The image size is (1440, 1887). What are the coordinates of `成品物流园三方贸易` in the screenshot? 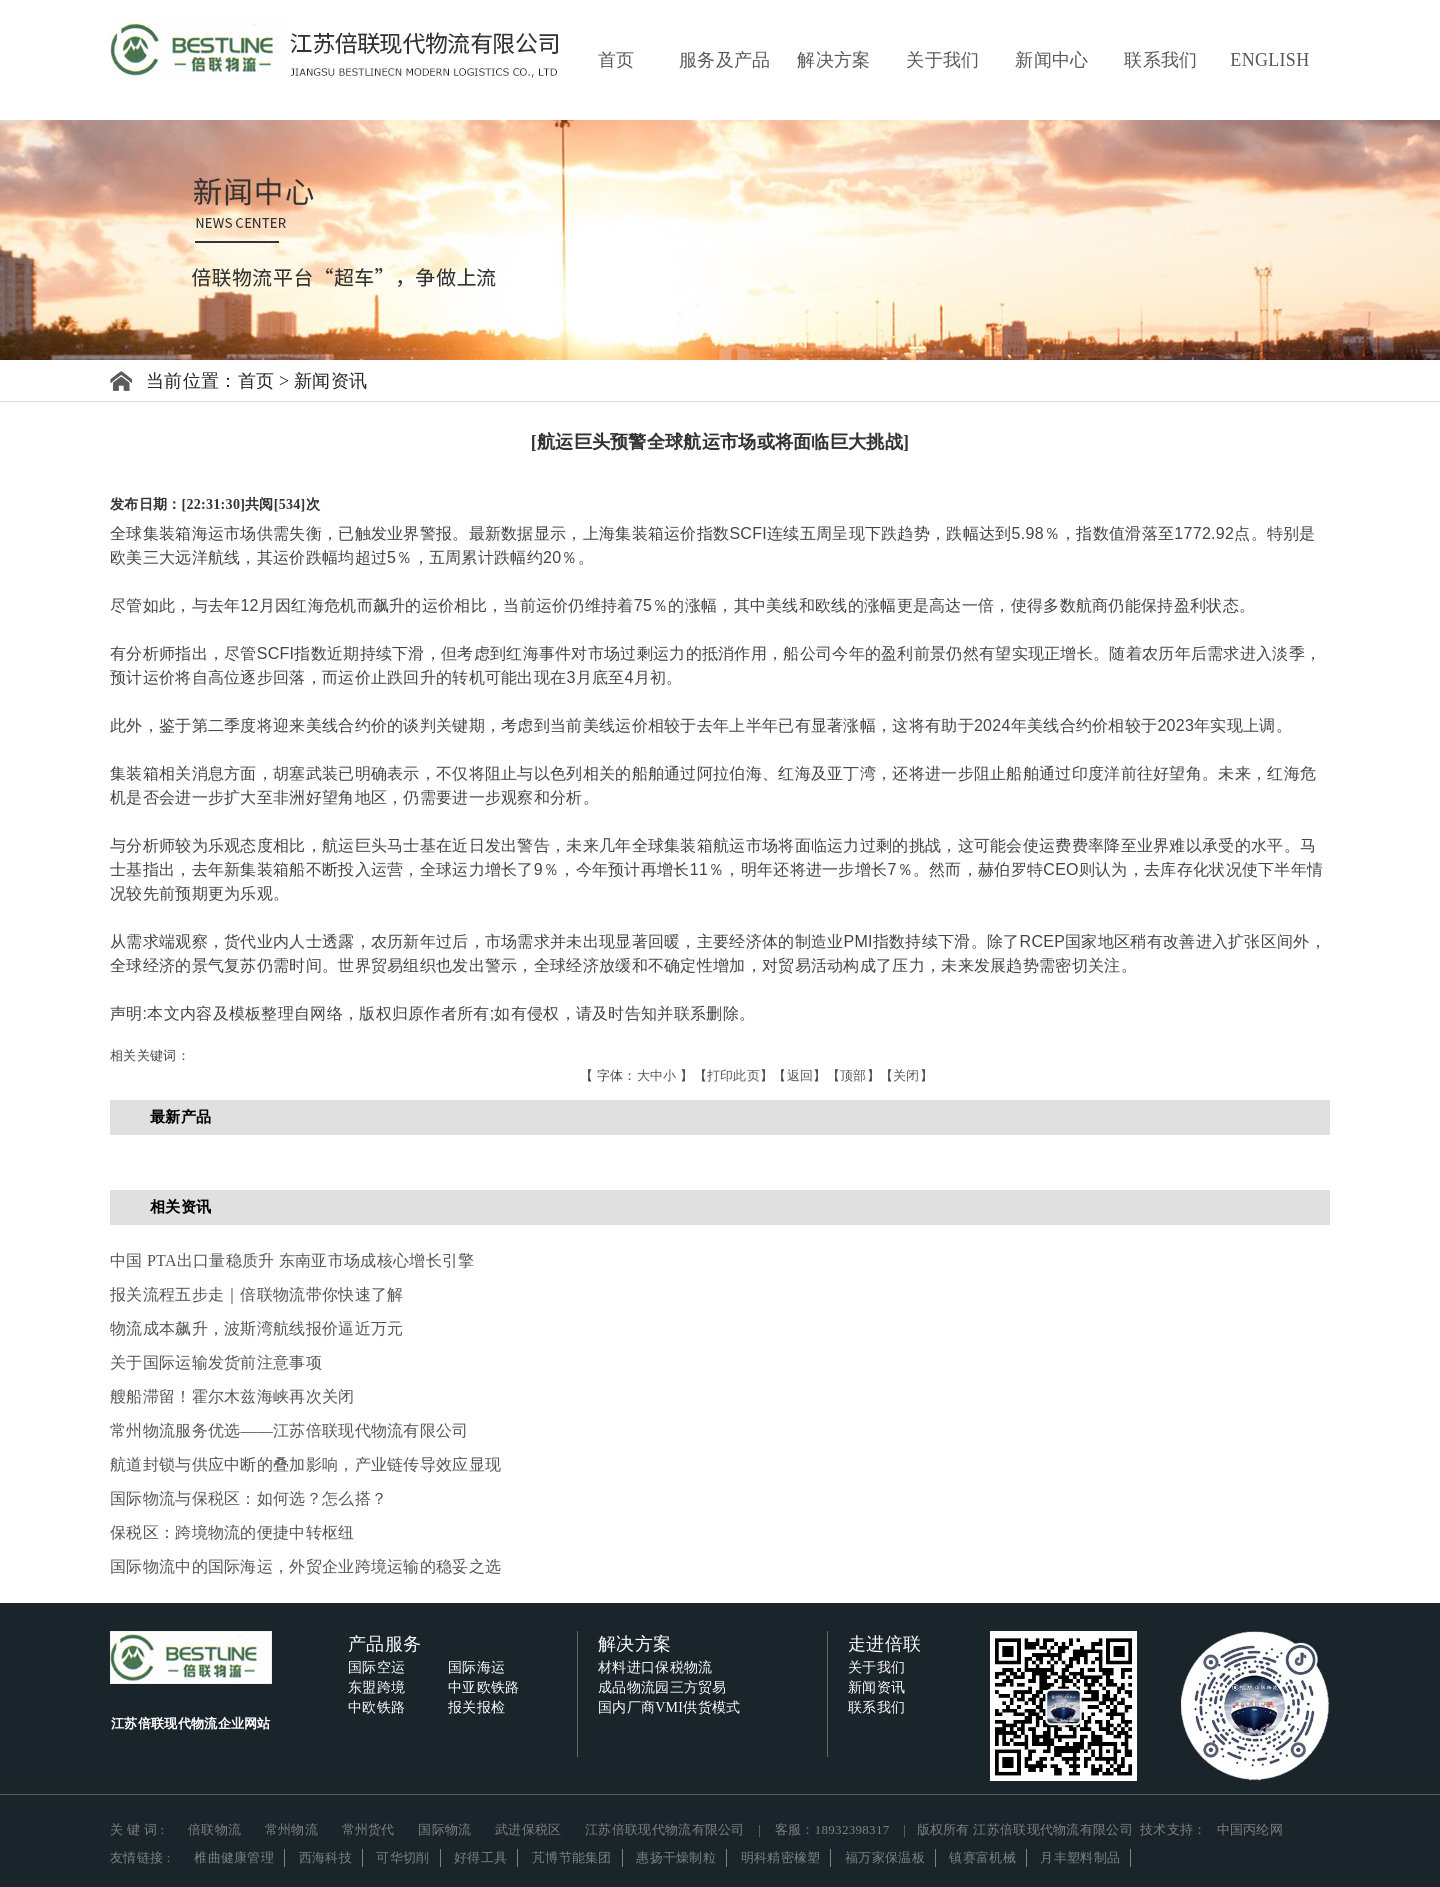 It's located at (662, 1687).